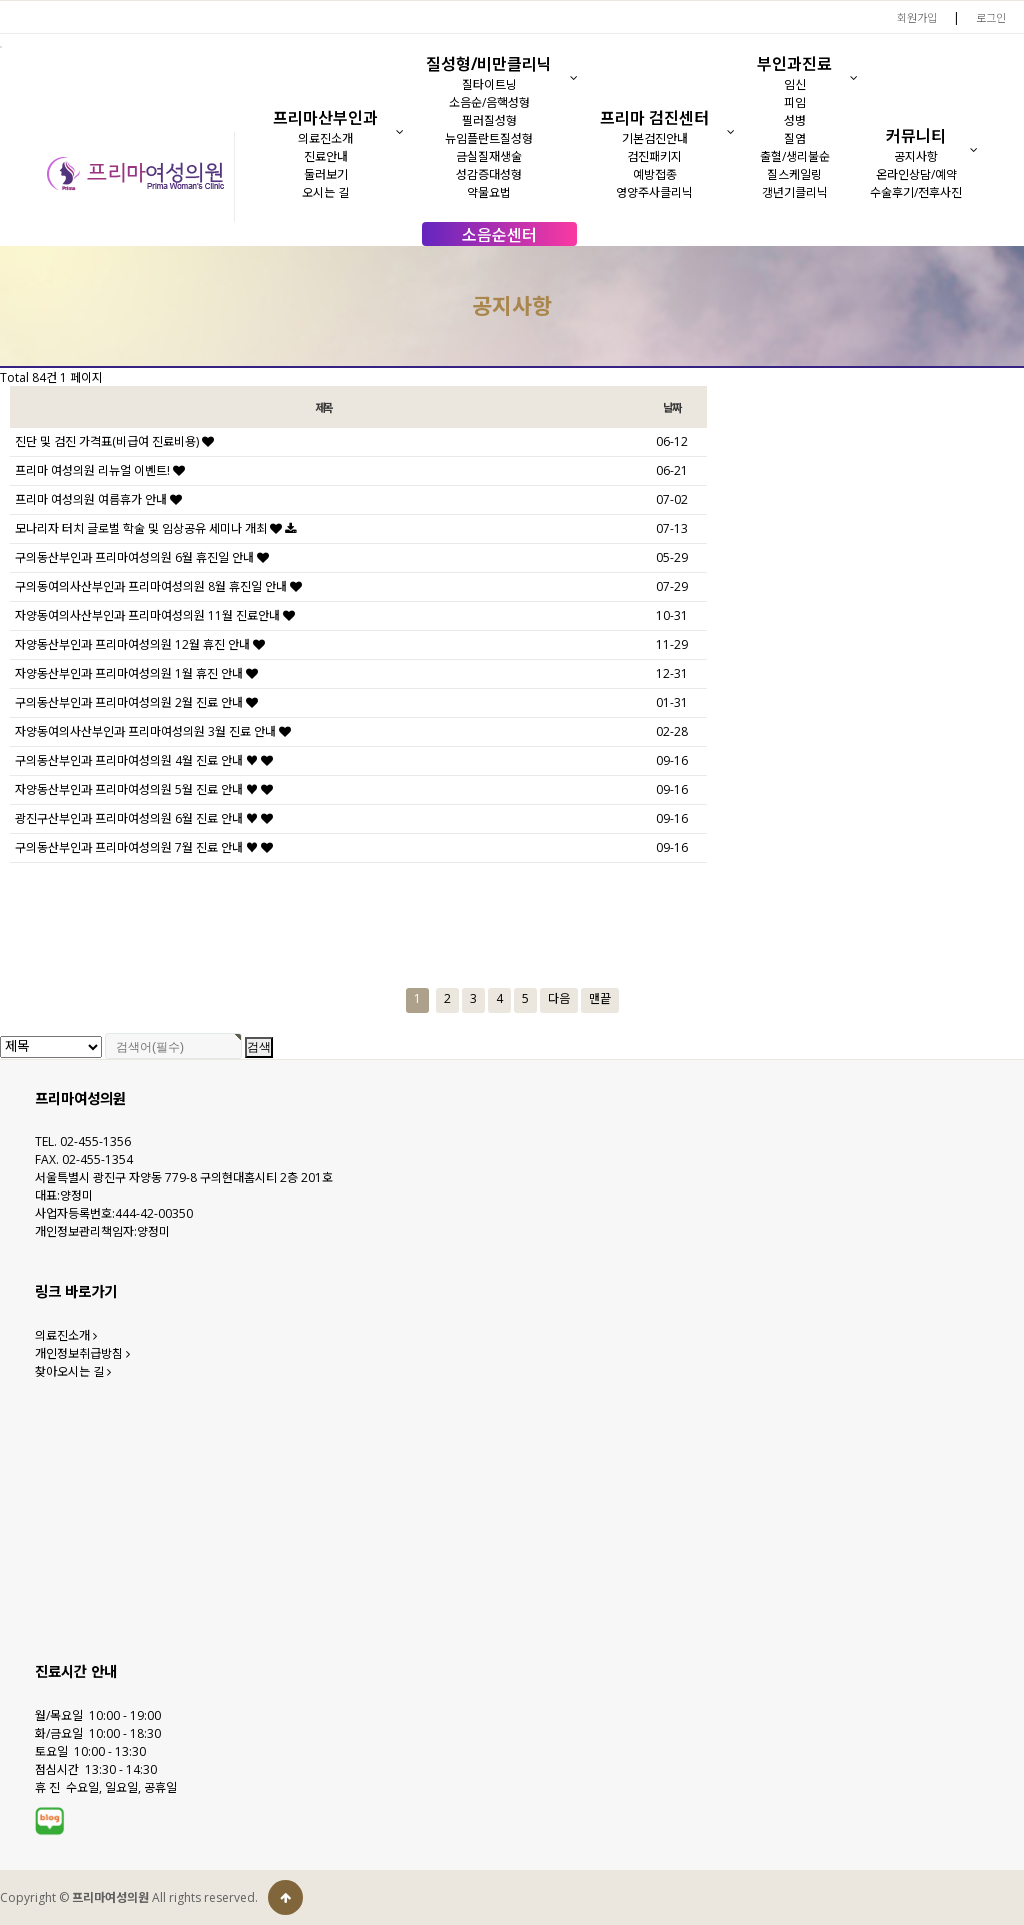 This screenshot has height=1925, width=1024. What do you see at coordinates (916, 174) in the screenshot?
I see `온라인상담/예약` at bounding box center [916, 174].